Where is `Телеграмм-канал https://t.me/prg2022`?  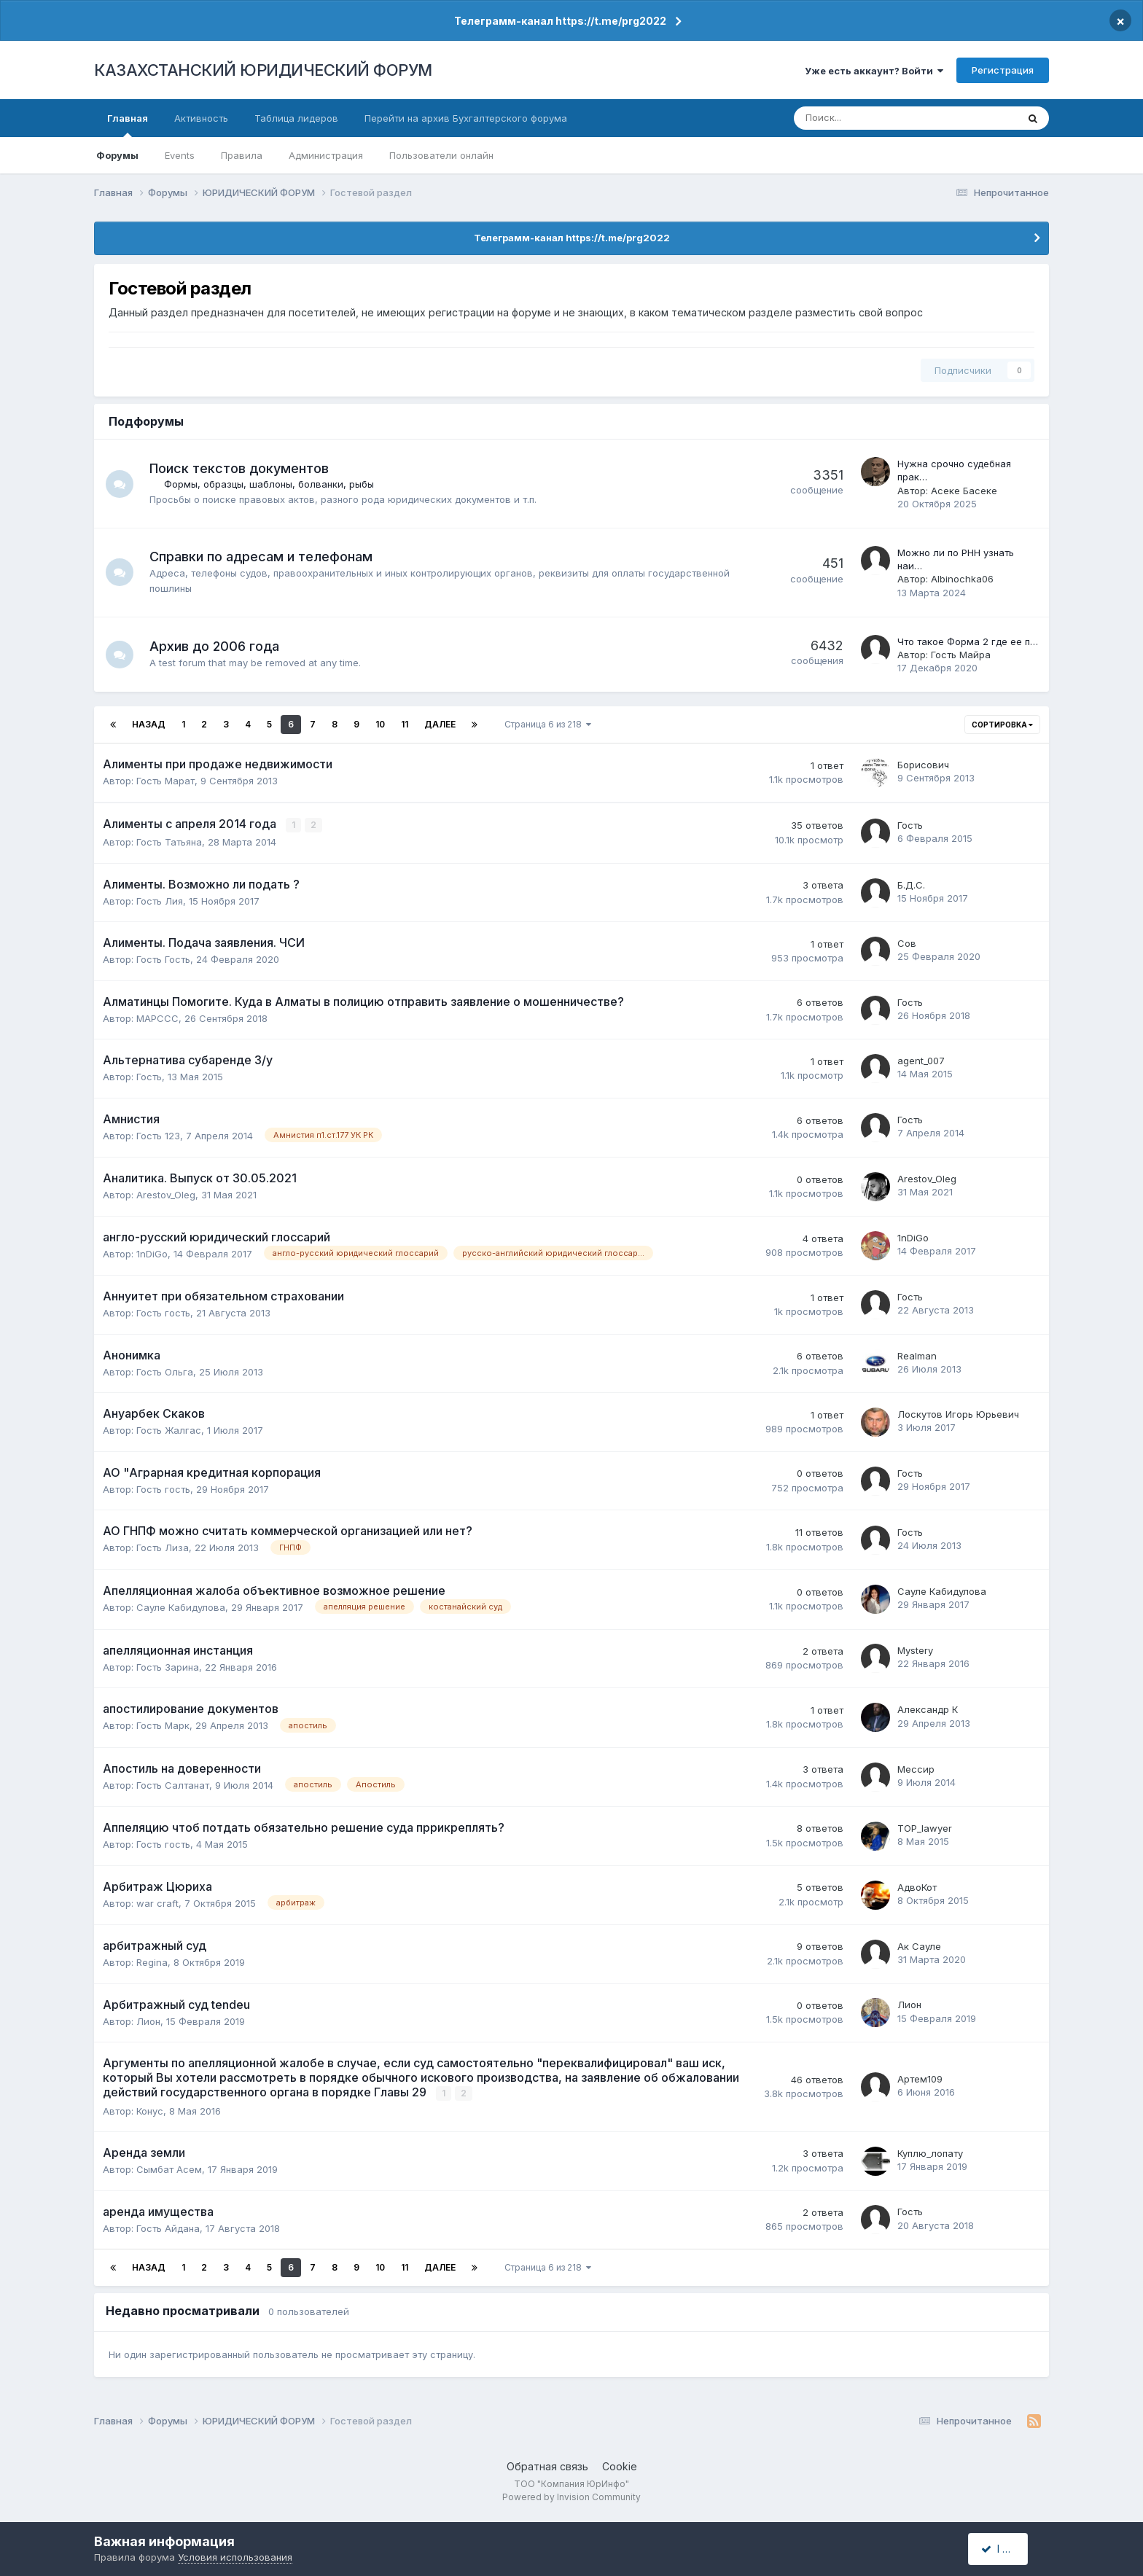
Телеграмм-канал https://t.me/prg2022 is located at coordinates (560, 21).